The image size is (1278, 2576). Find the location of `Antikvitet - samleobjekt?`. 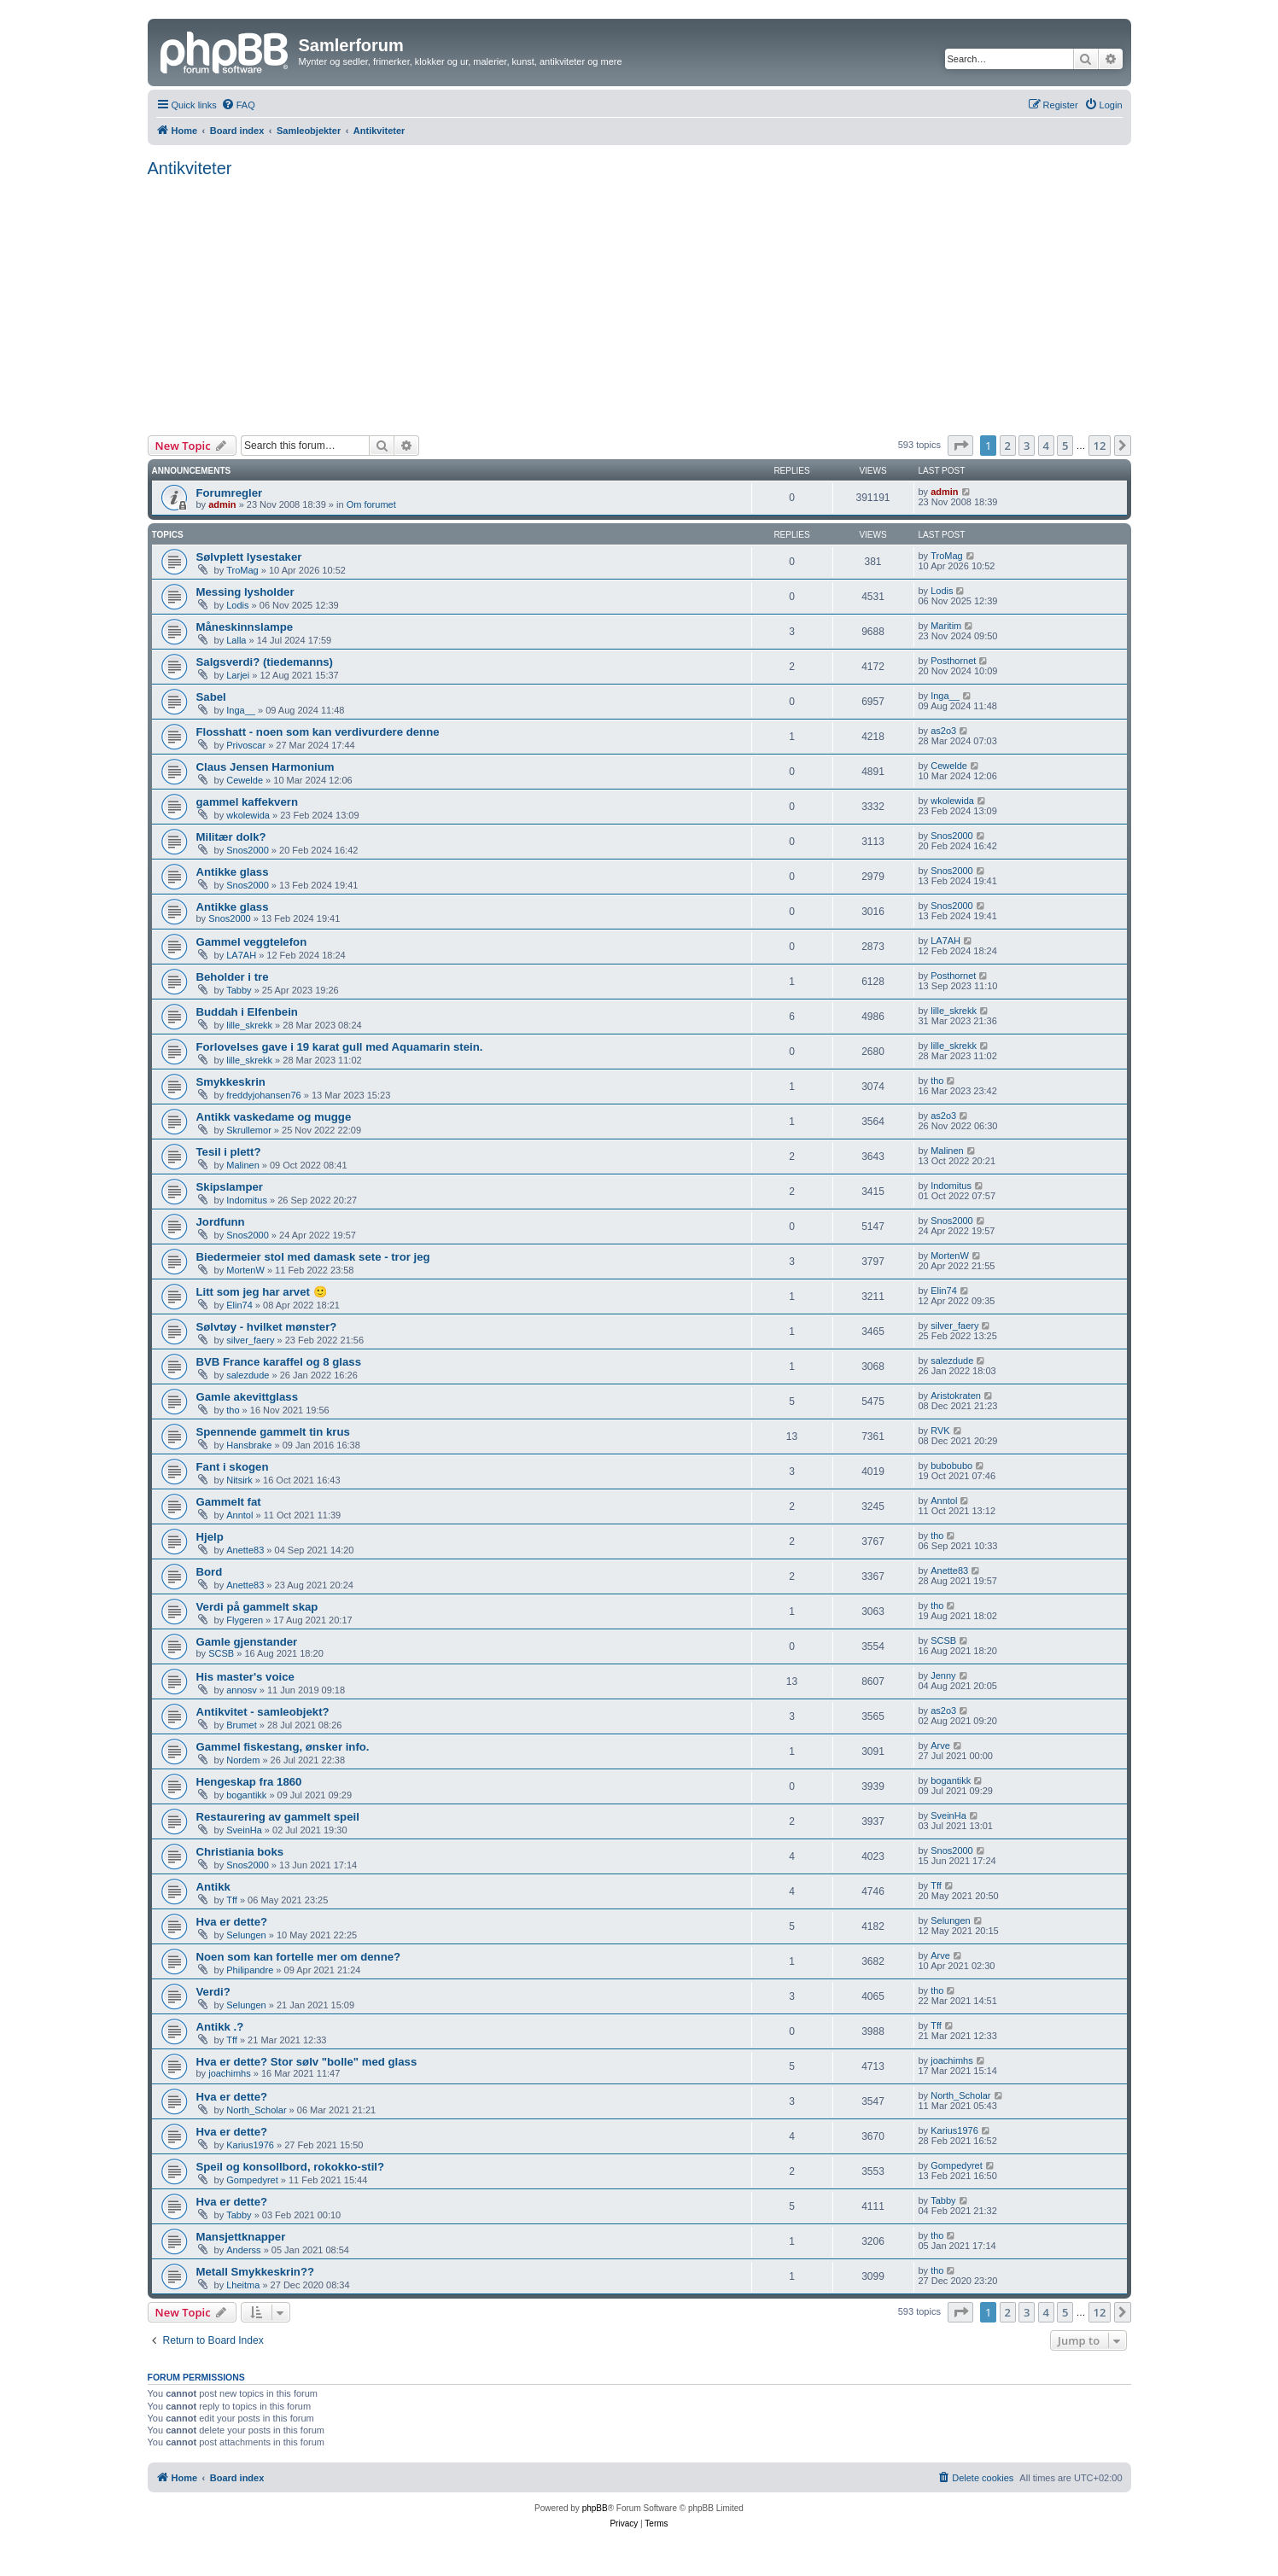

Antikvitet - samleobjekt? is located at coordinates (263, 1711).